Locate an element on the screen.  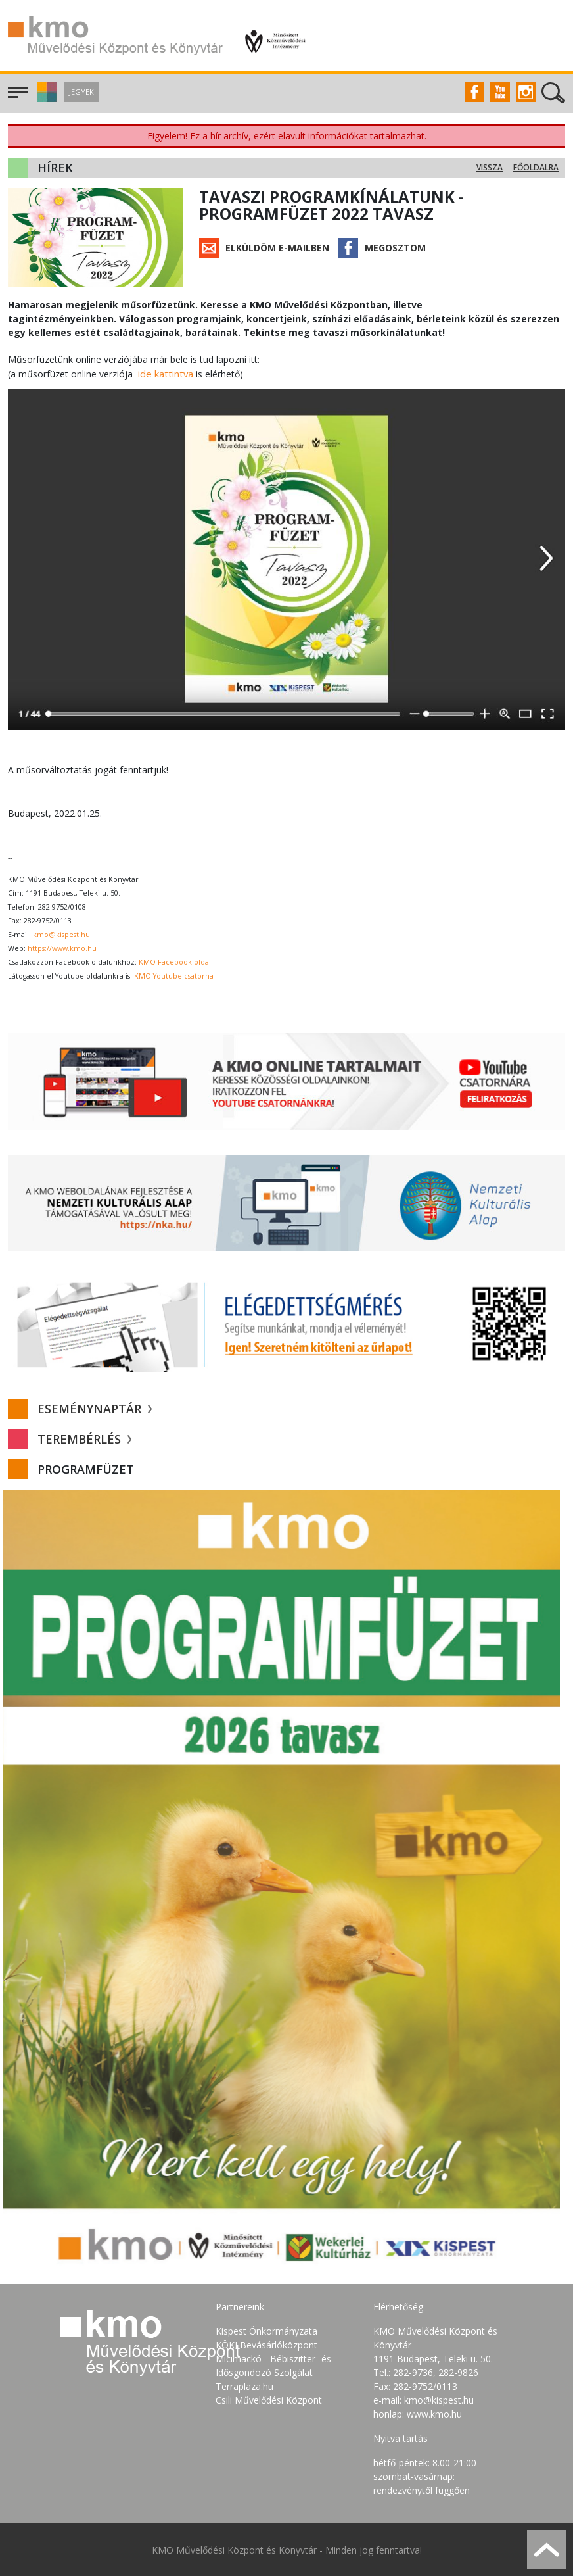
Megosztom is located at coordinates (395, 247).